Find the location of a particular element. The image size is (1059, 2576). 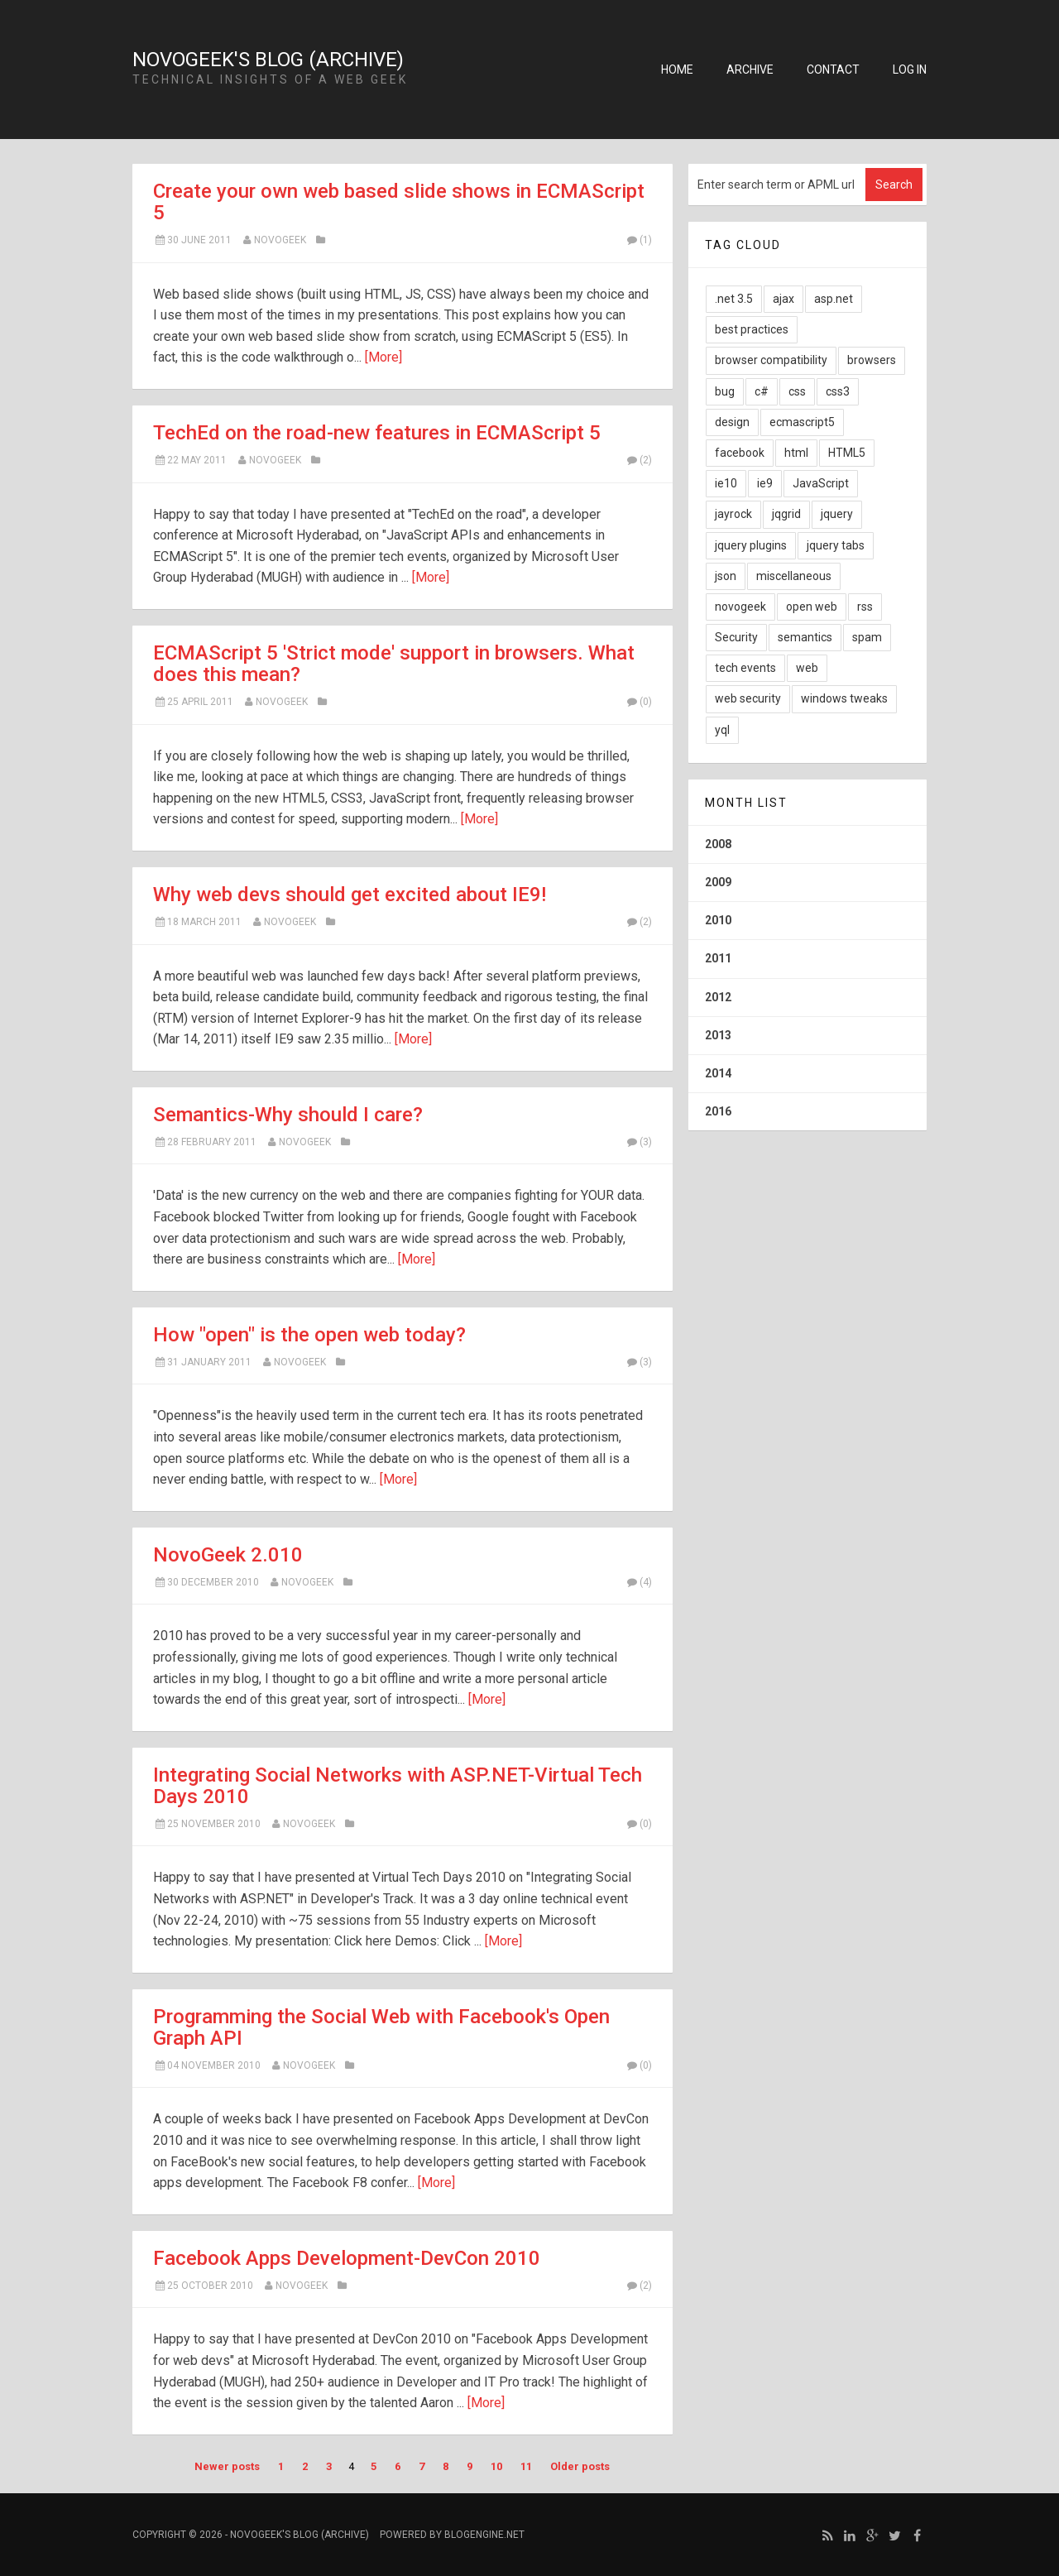

open web is located at coordinates (811, 606).